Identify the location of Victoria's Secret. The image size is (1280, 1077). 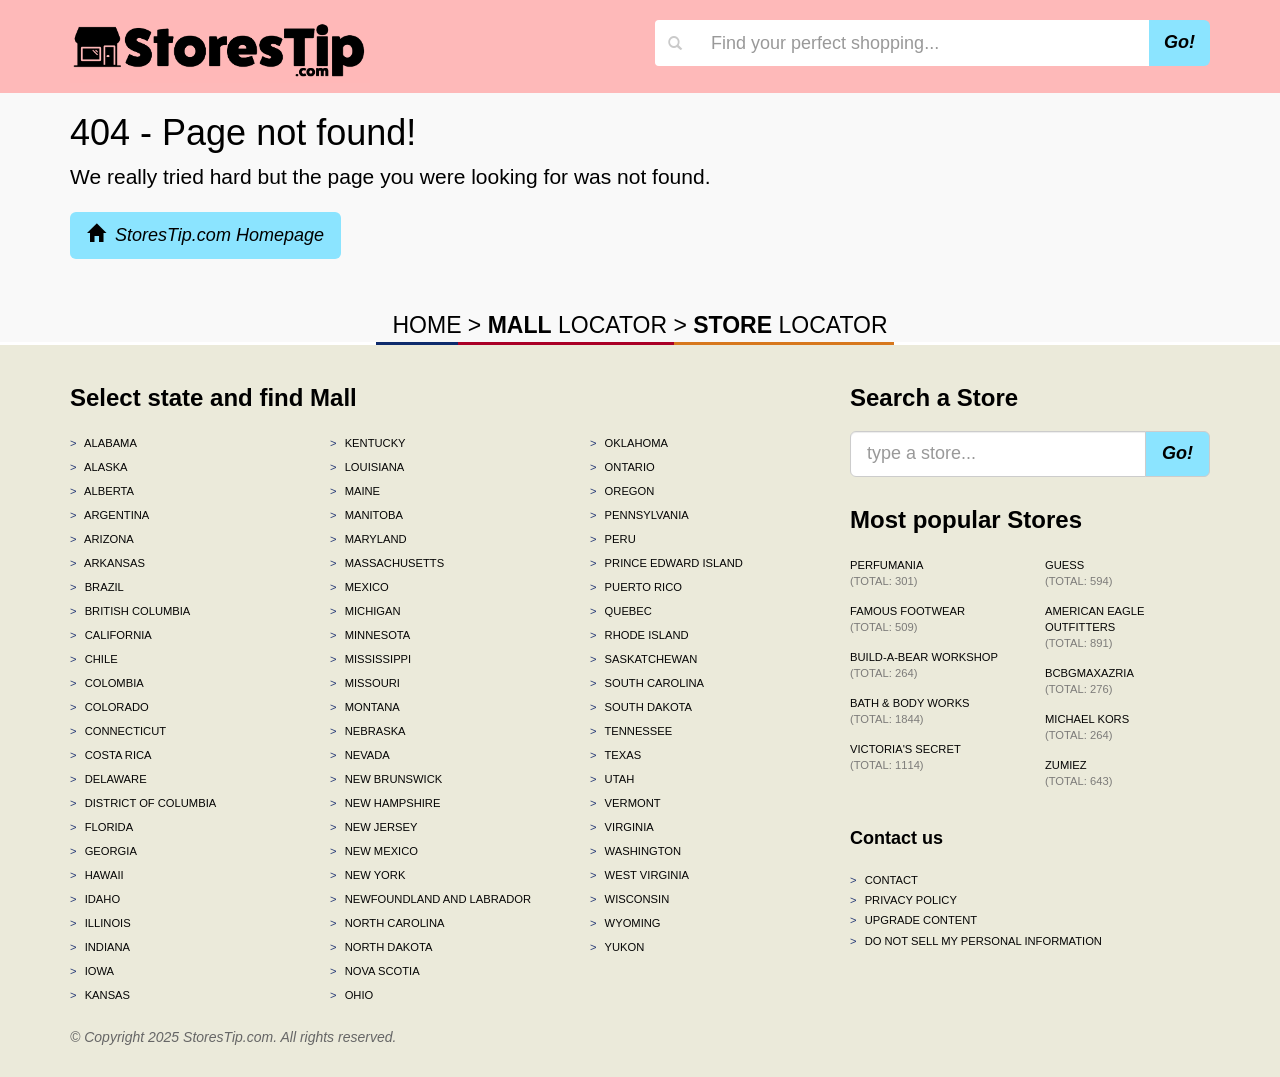
(905, 757).